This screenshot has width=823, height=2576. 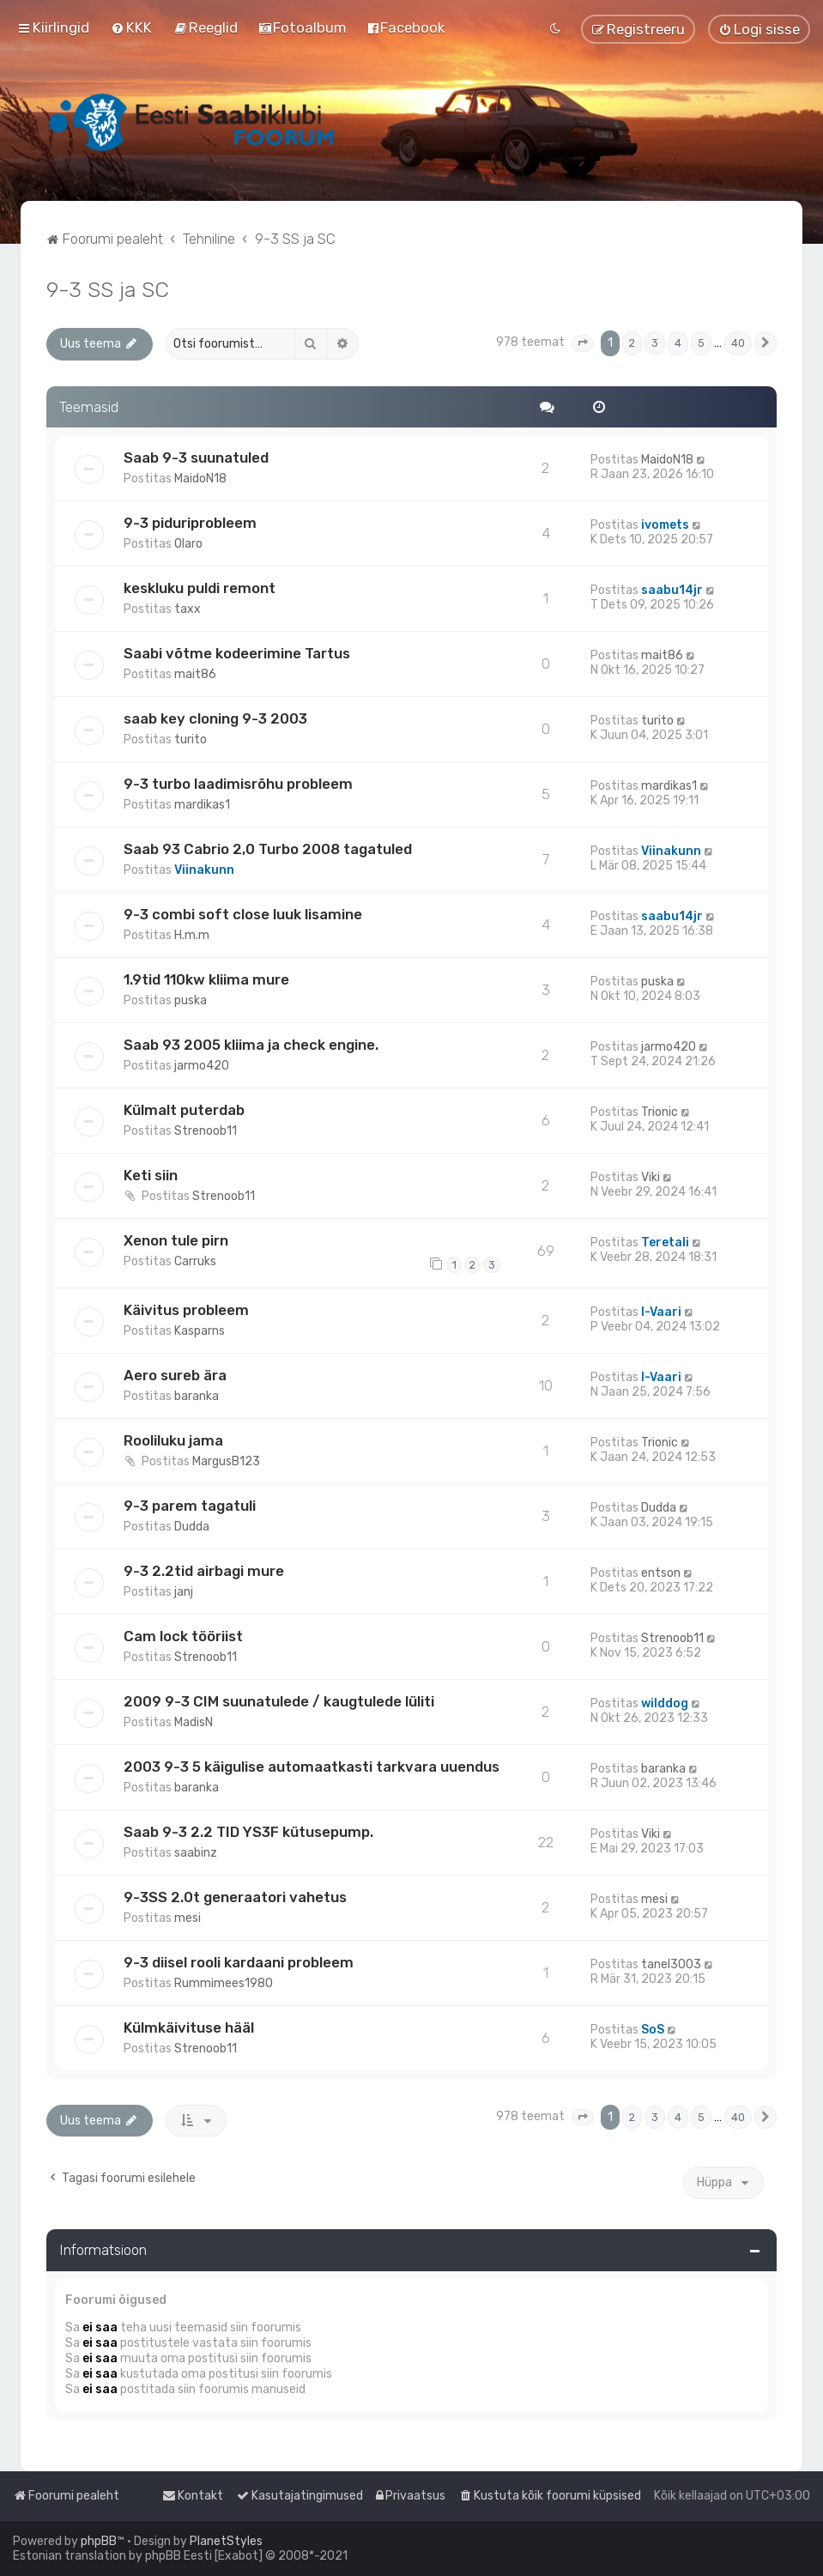 I want to click on baranka, so click(x=196, y=1396).